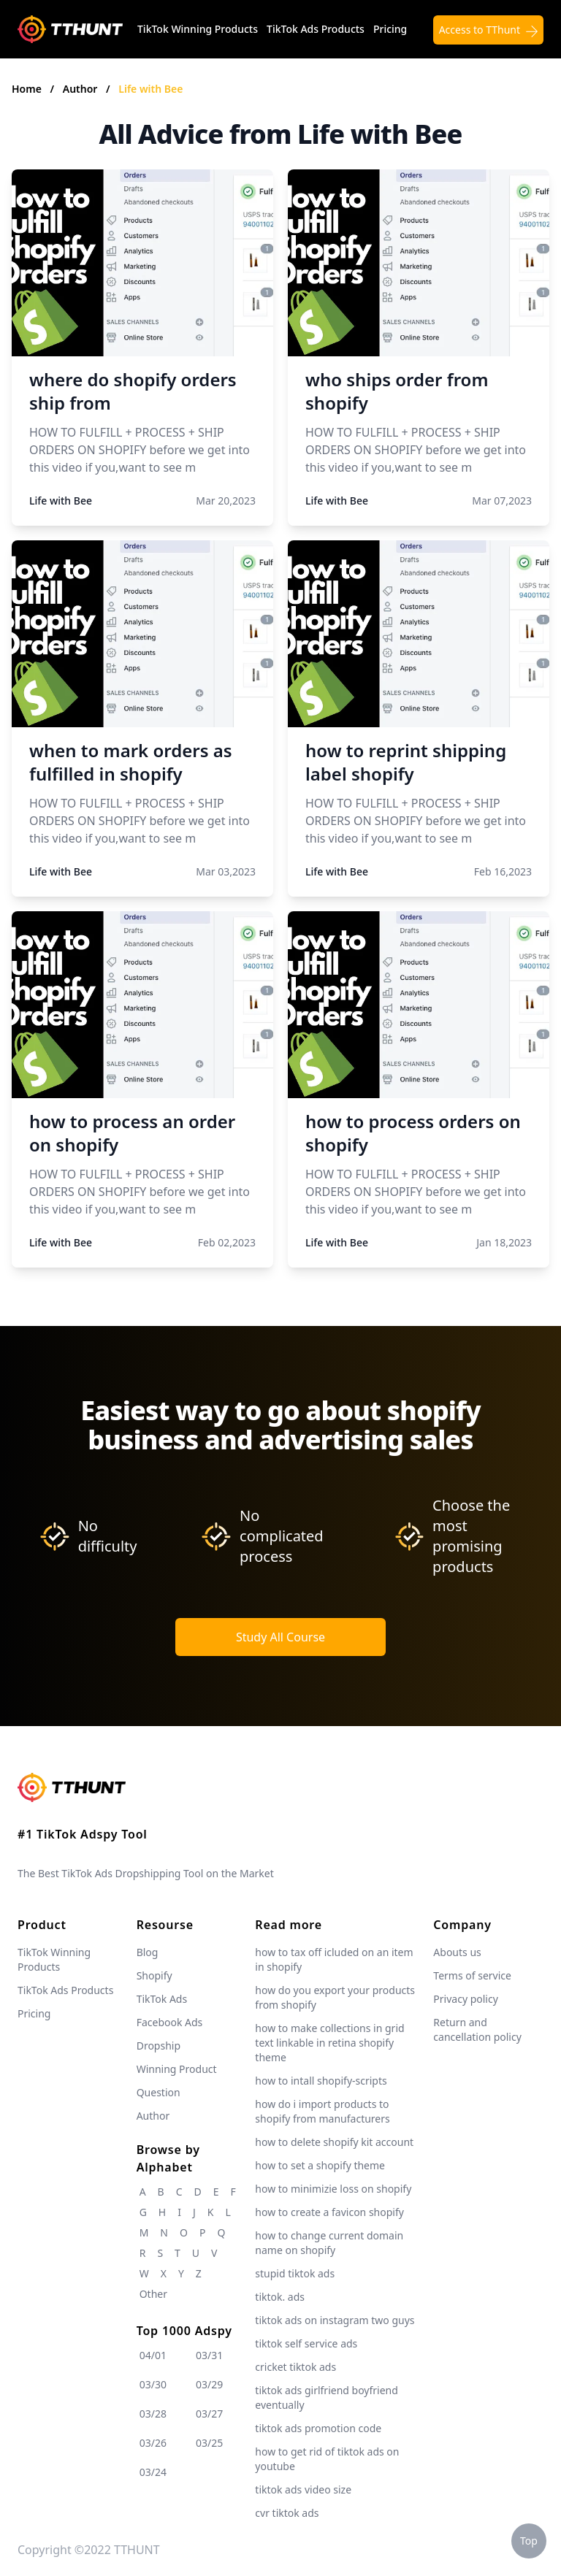  What do you see at coordinates (334, 2320) in the screenshot?
I see `tiktok ads on instagram two guys` at bounding box center [334, 2320].